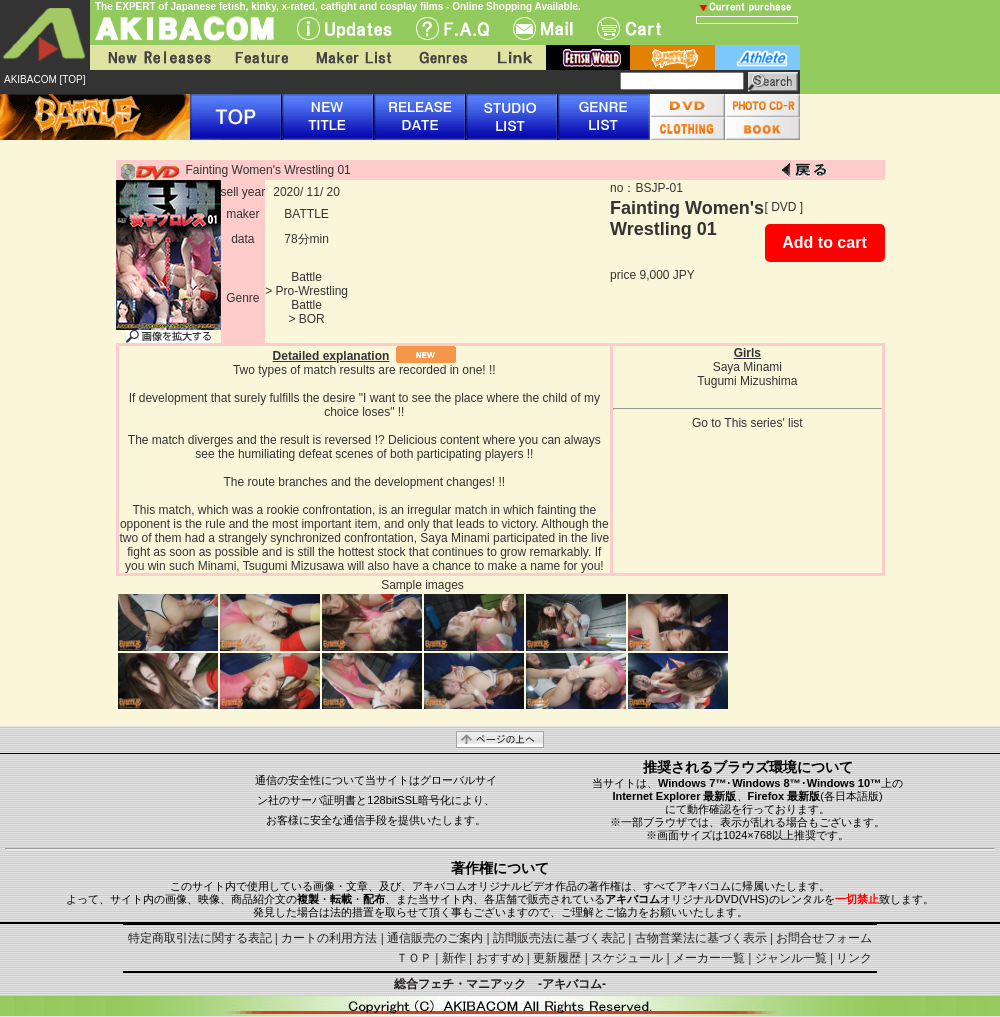  Describe the element at coordinates (414, 958) in the screenshot. I see `ＴＯＰ` at that location.